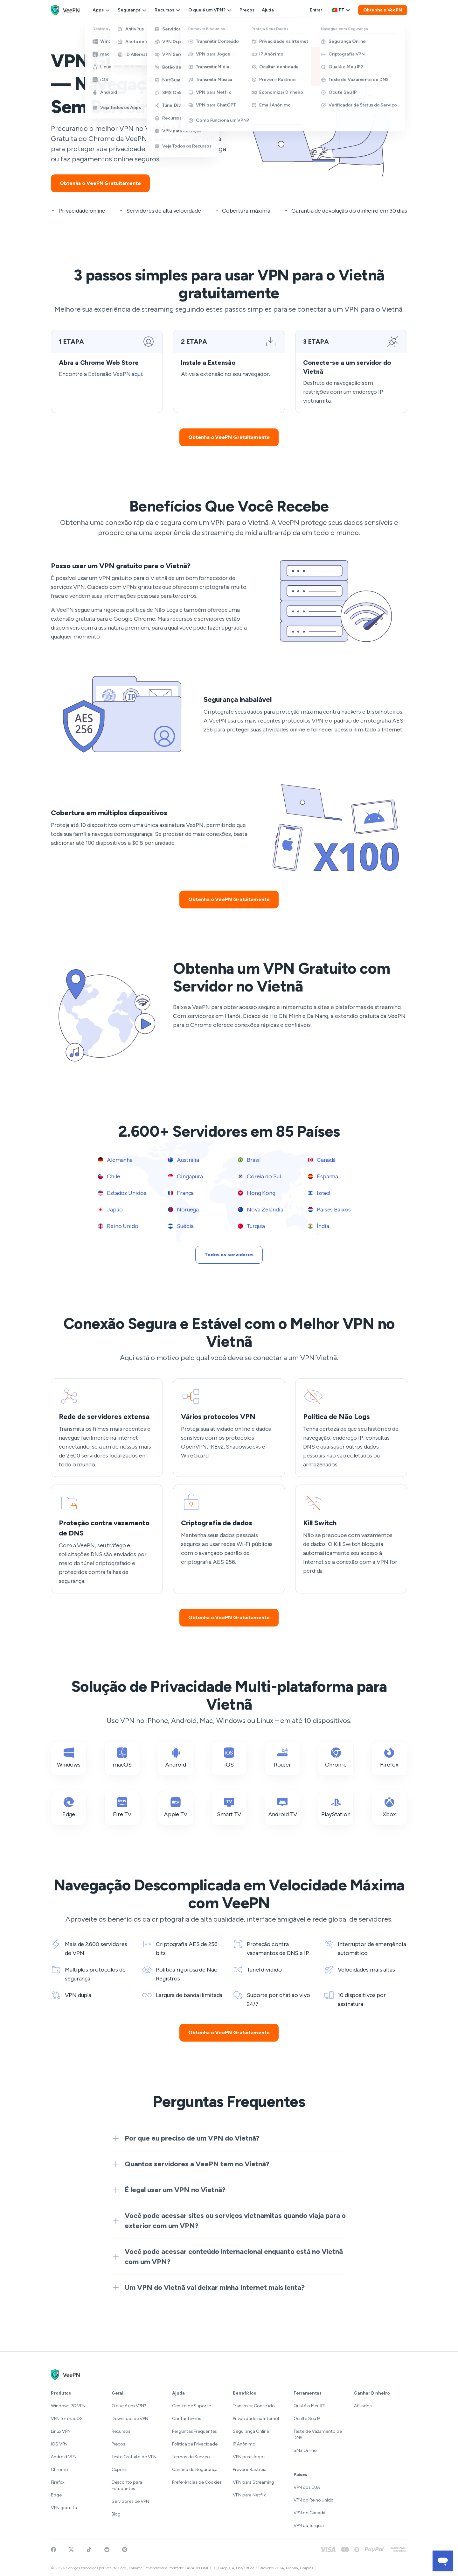  What do you see at coordinates (268, 10) in the screenshot?
I see `Ajuda` at bounding box center [268, 10].